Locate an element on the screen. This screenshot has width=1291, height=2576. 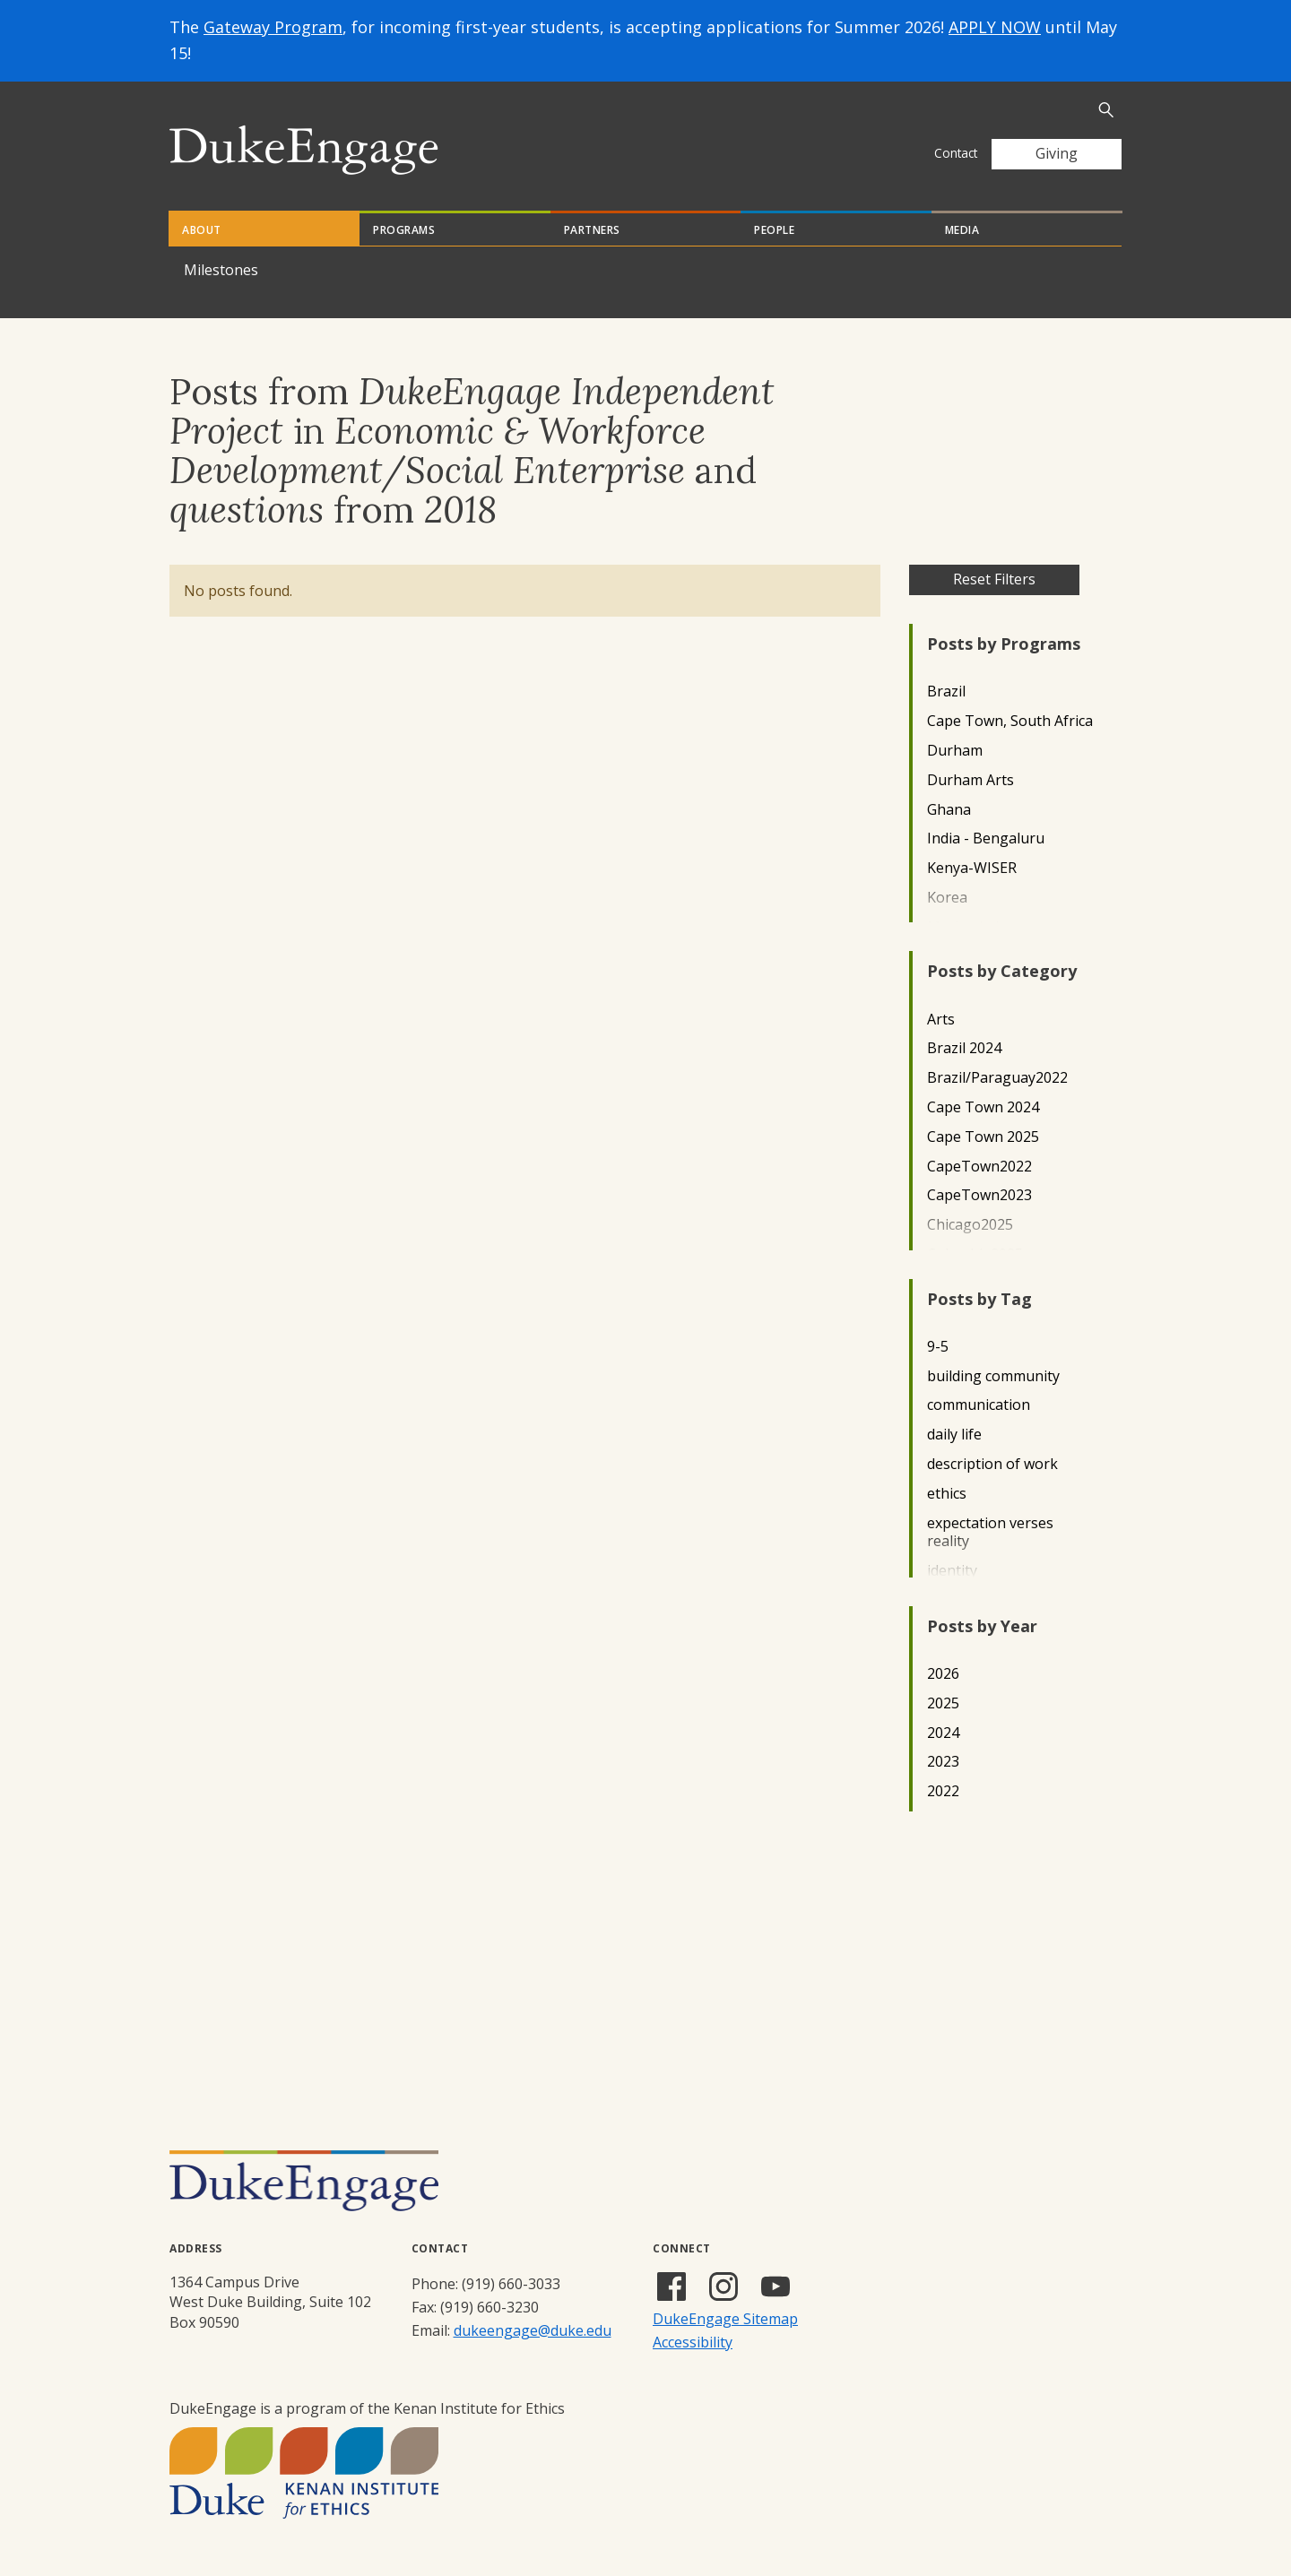
daily life is located at coordinates (954, 1434).